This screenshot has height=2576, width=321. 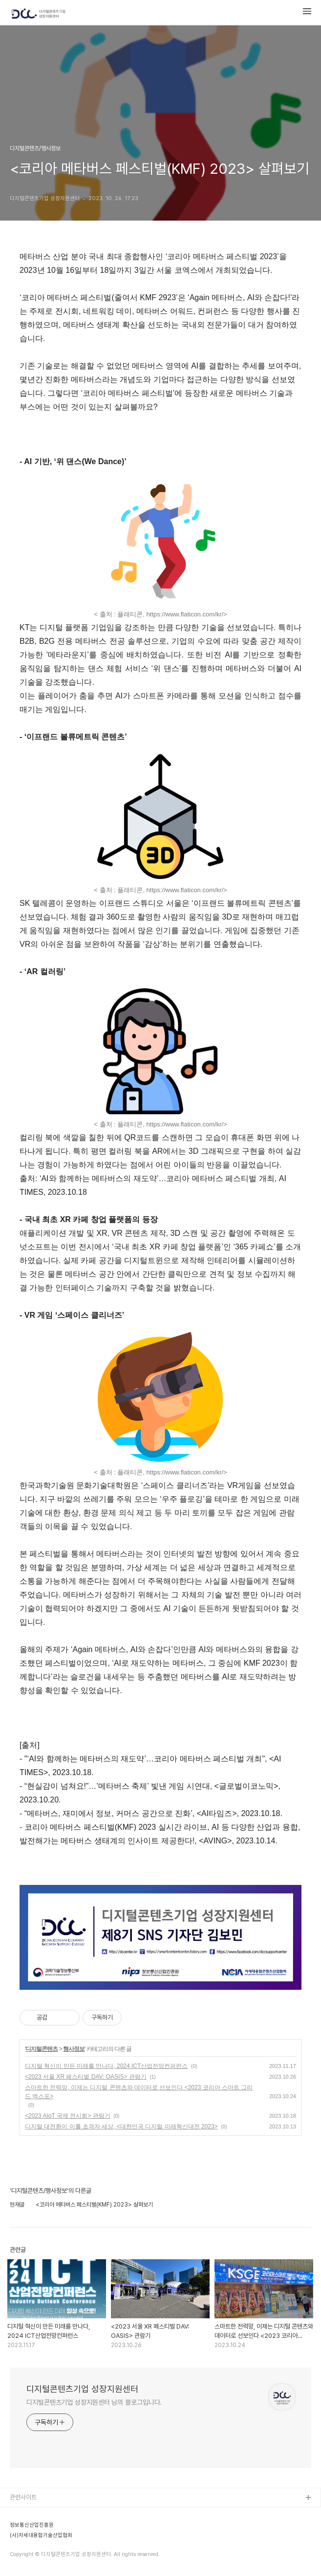 I want to click on 디지털 대전환이 이룰 초격자 세상, <대한민국 디지털 미래혁신대전 2023>, so click(x=121, y=2126).